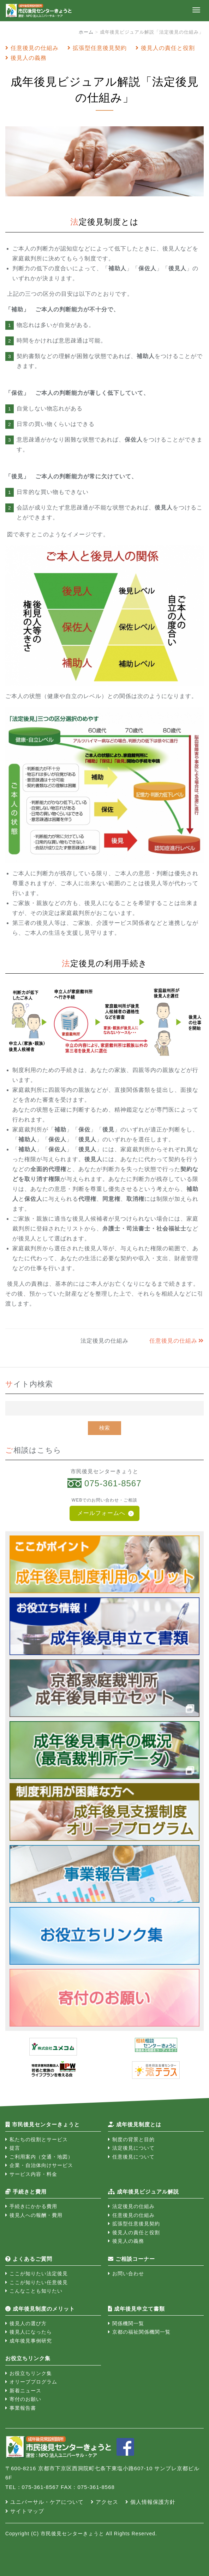  I want to click on 制度の背景と目的, so click(133, 2139).